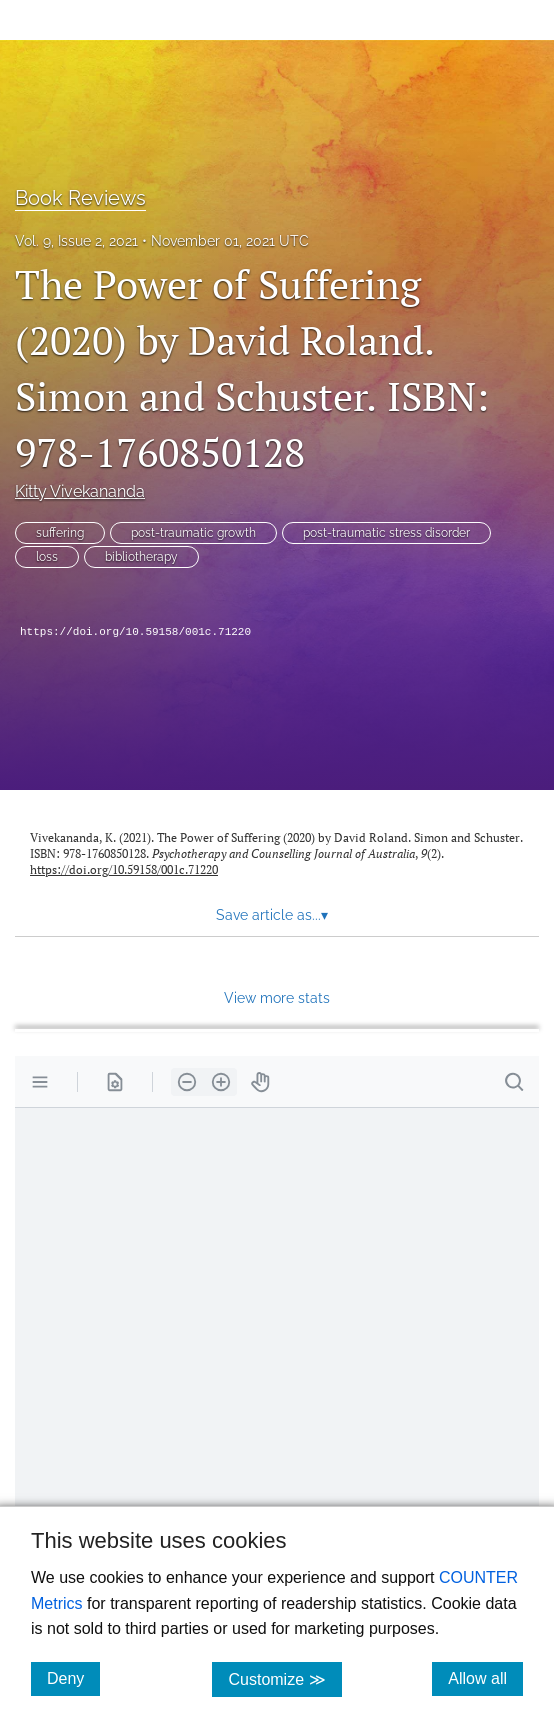 This screenshot has width=554, height=1733. What do you see at coordinates (76, 241) in the screenshot?
I see `Vol. 9, Issue 2, 2021` at bounding box center [76, 241].